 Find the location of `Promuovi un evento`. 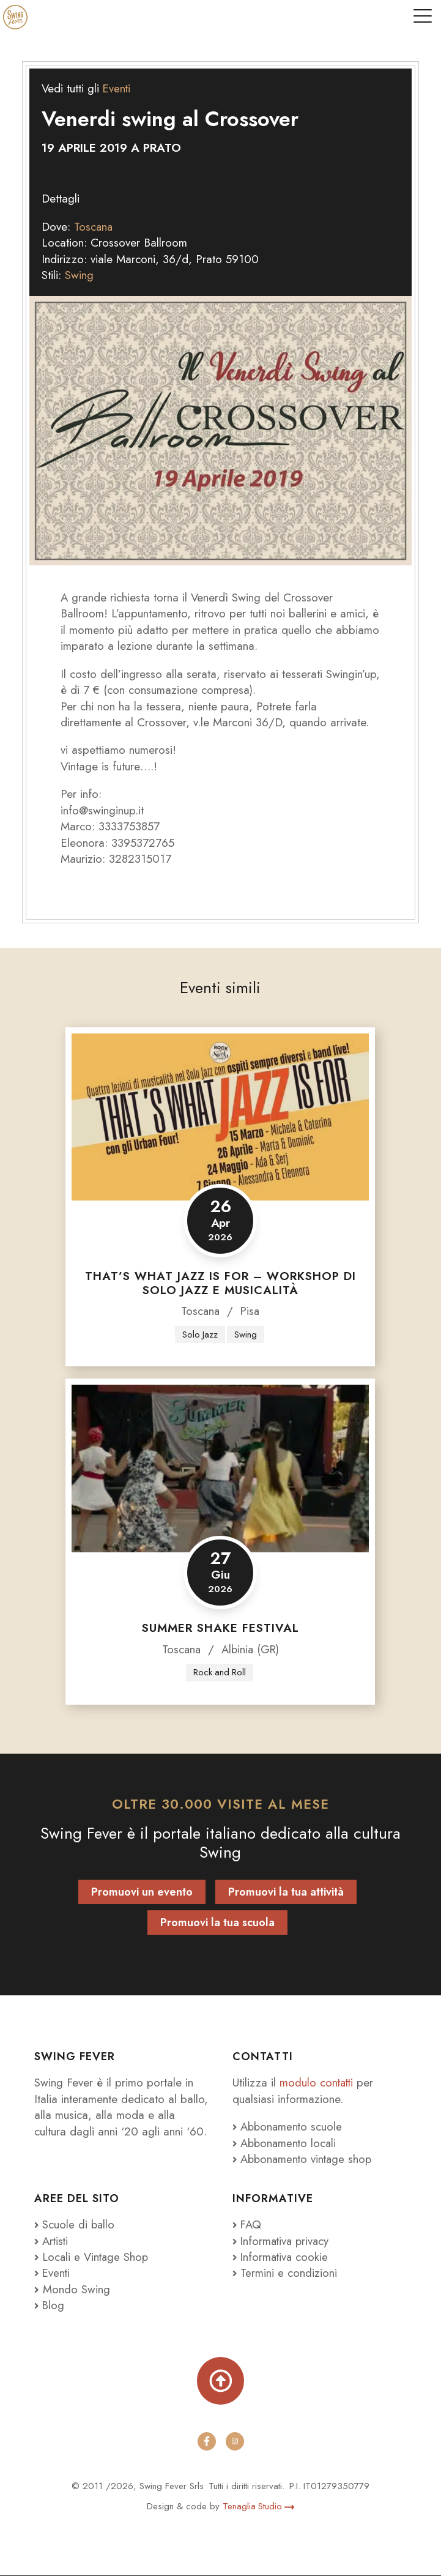

Promuovi un evento is located at coordinates (142, 1892).